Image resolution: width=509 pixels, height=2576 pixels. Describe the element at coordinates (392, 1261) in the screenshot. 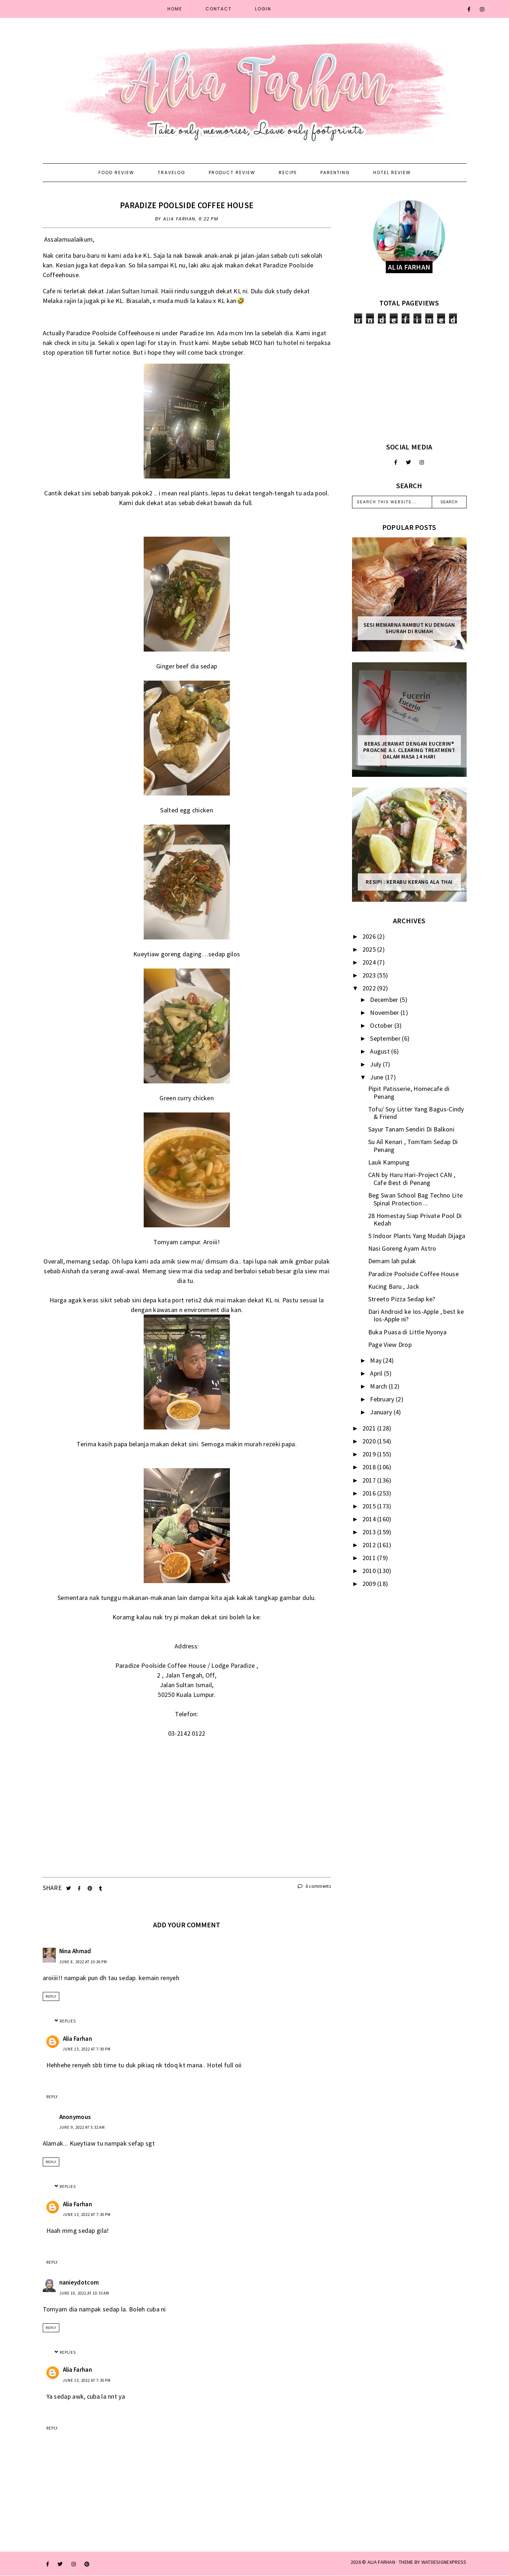

I see `Demam lah pulak` at that location.